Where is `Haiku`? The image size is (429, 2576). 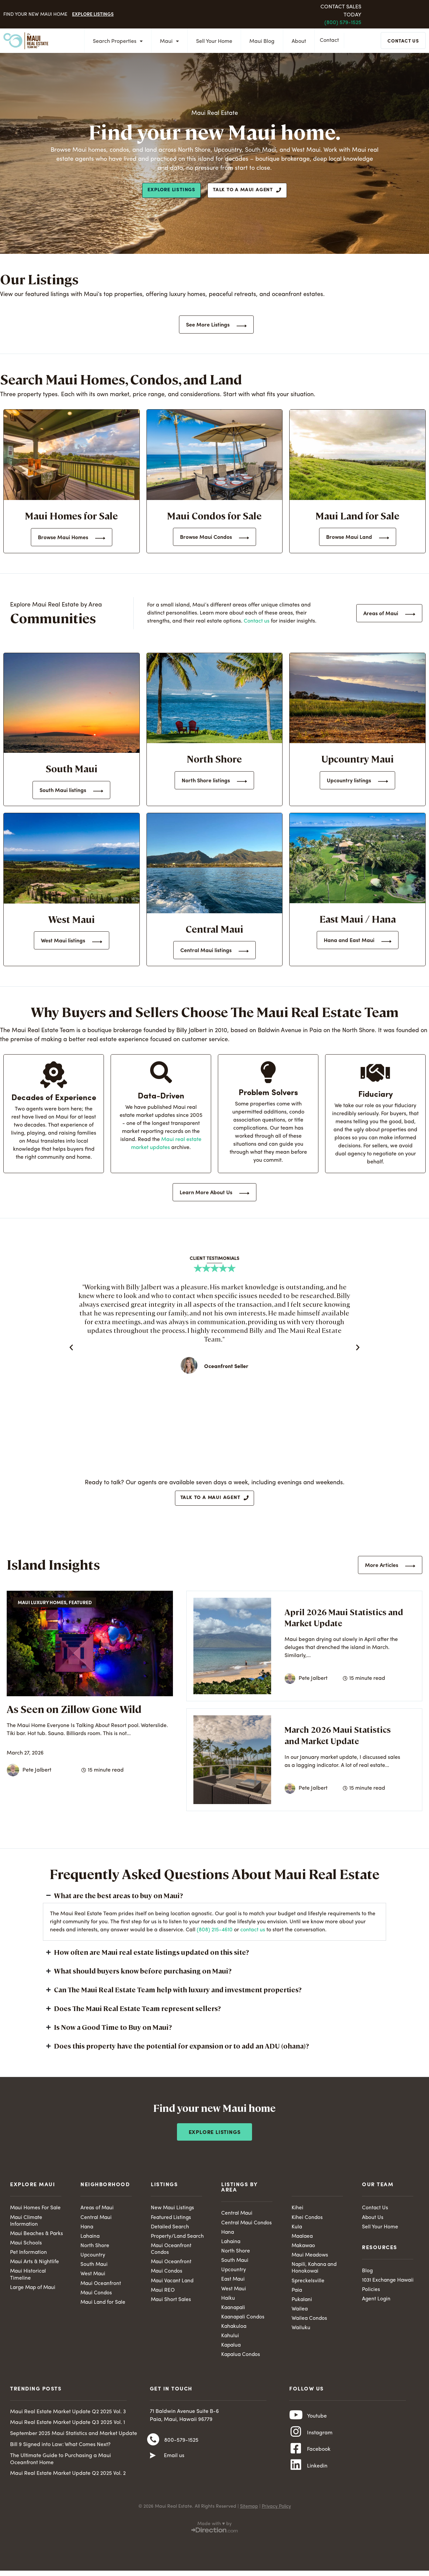 Haiku is located at coordinates (228, 2302).